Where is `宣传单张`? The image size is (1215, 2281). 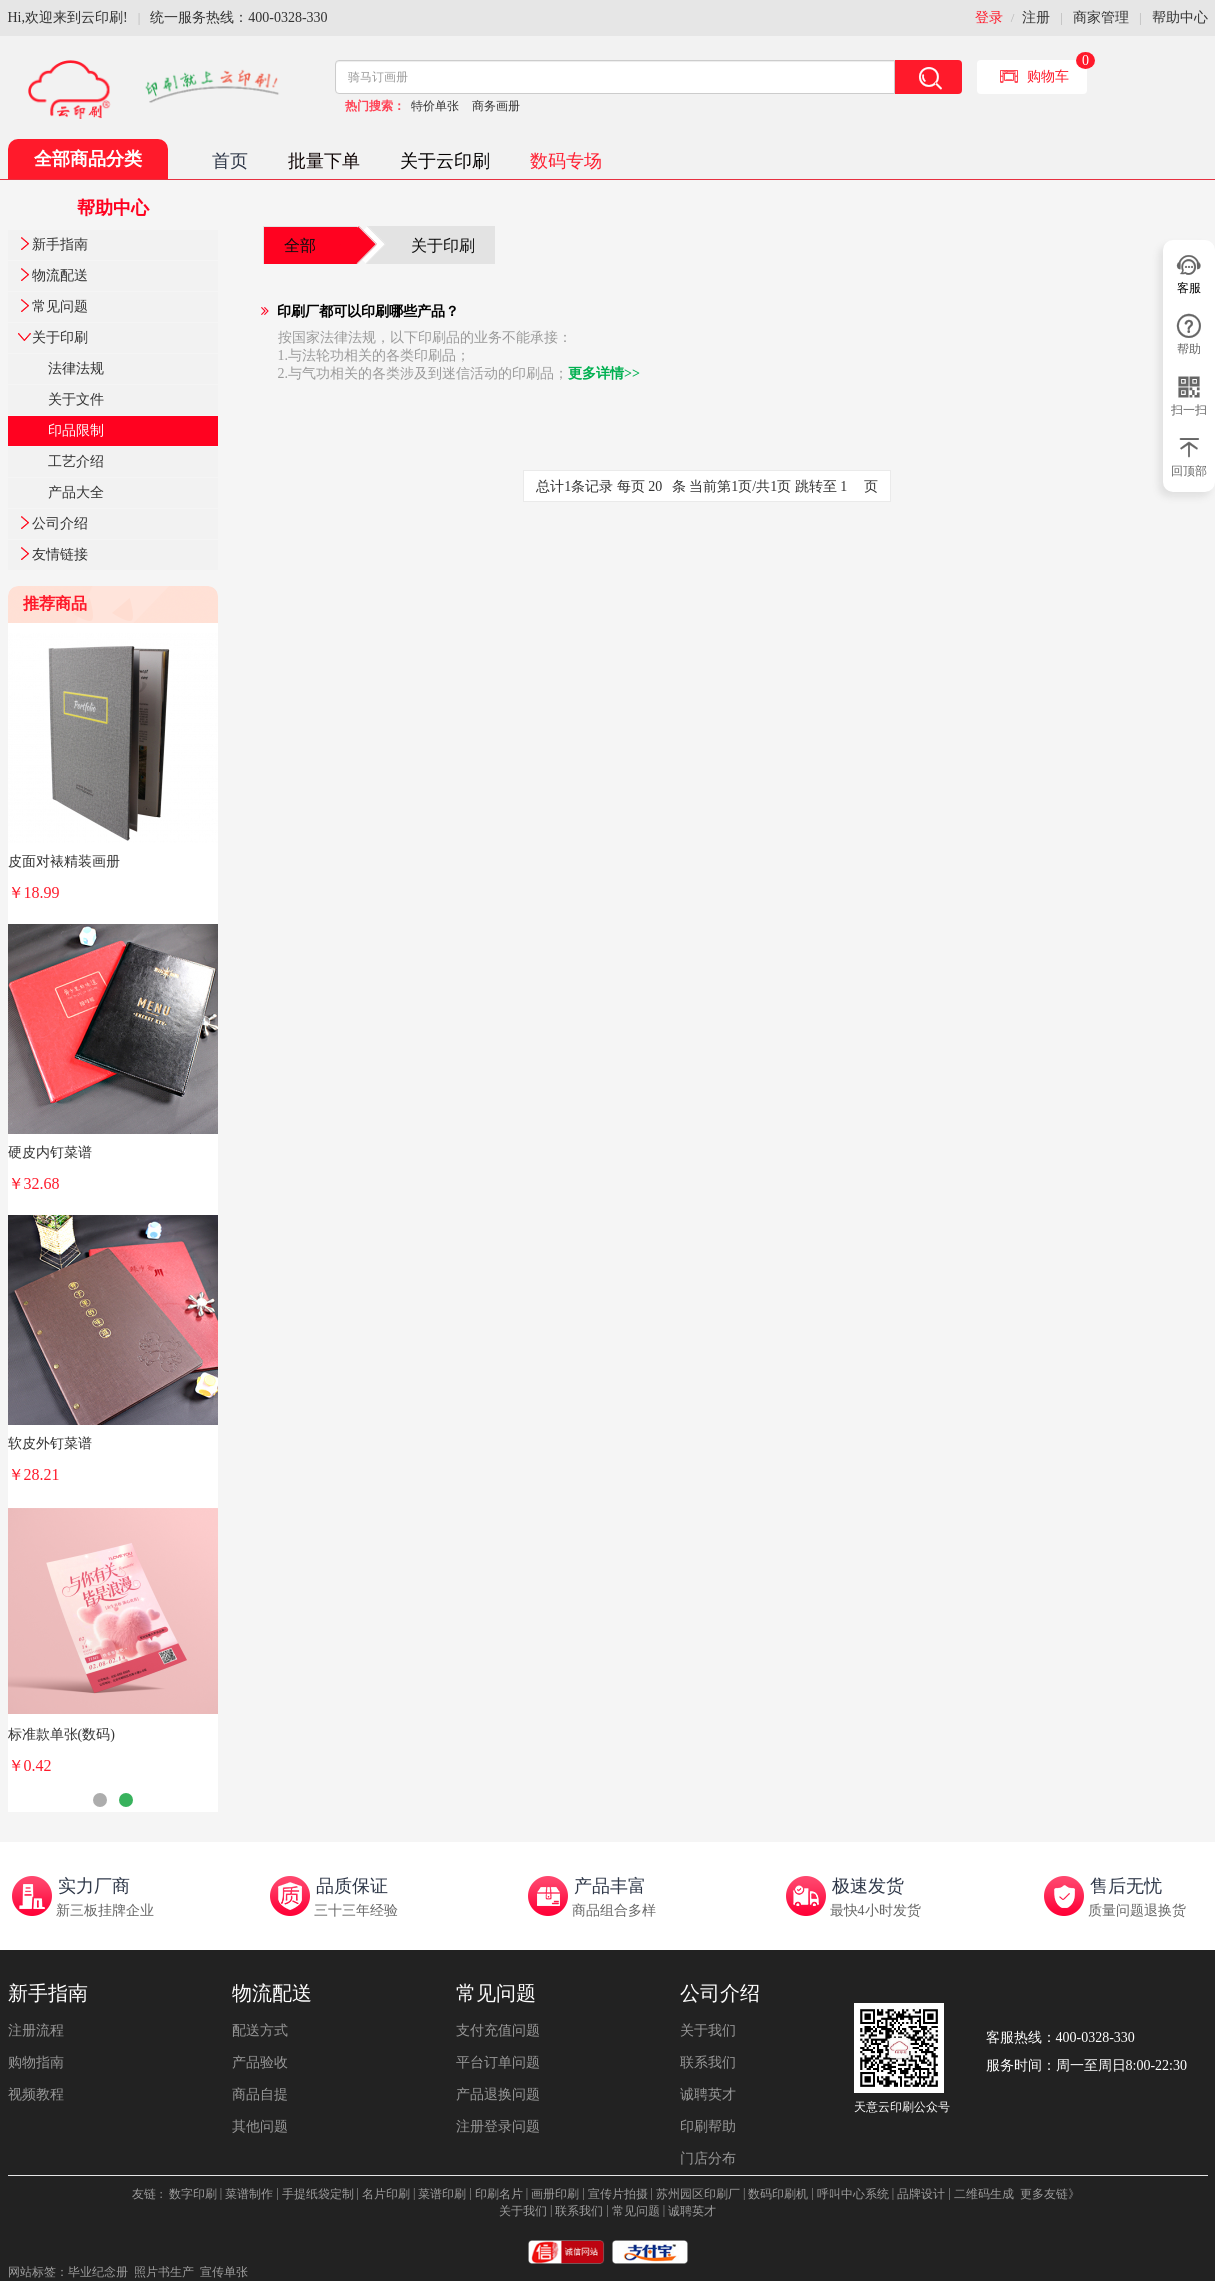
宣传单张 is located at coordinates (224, 2272).